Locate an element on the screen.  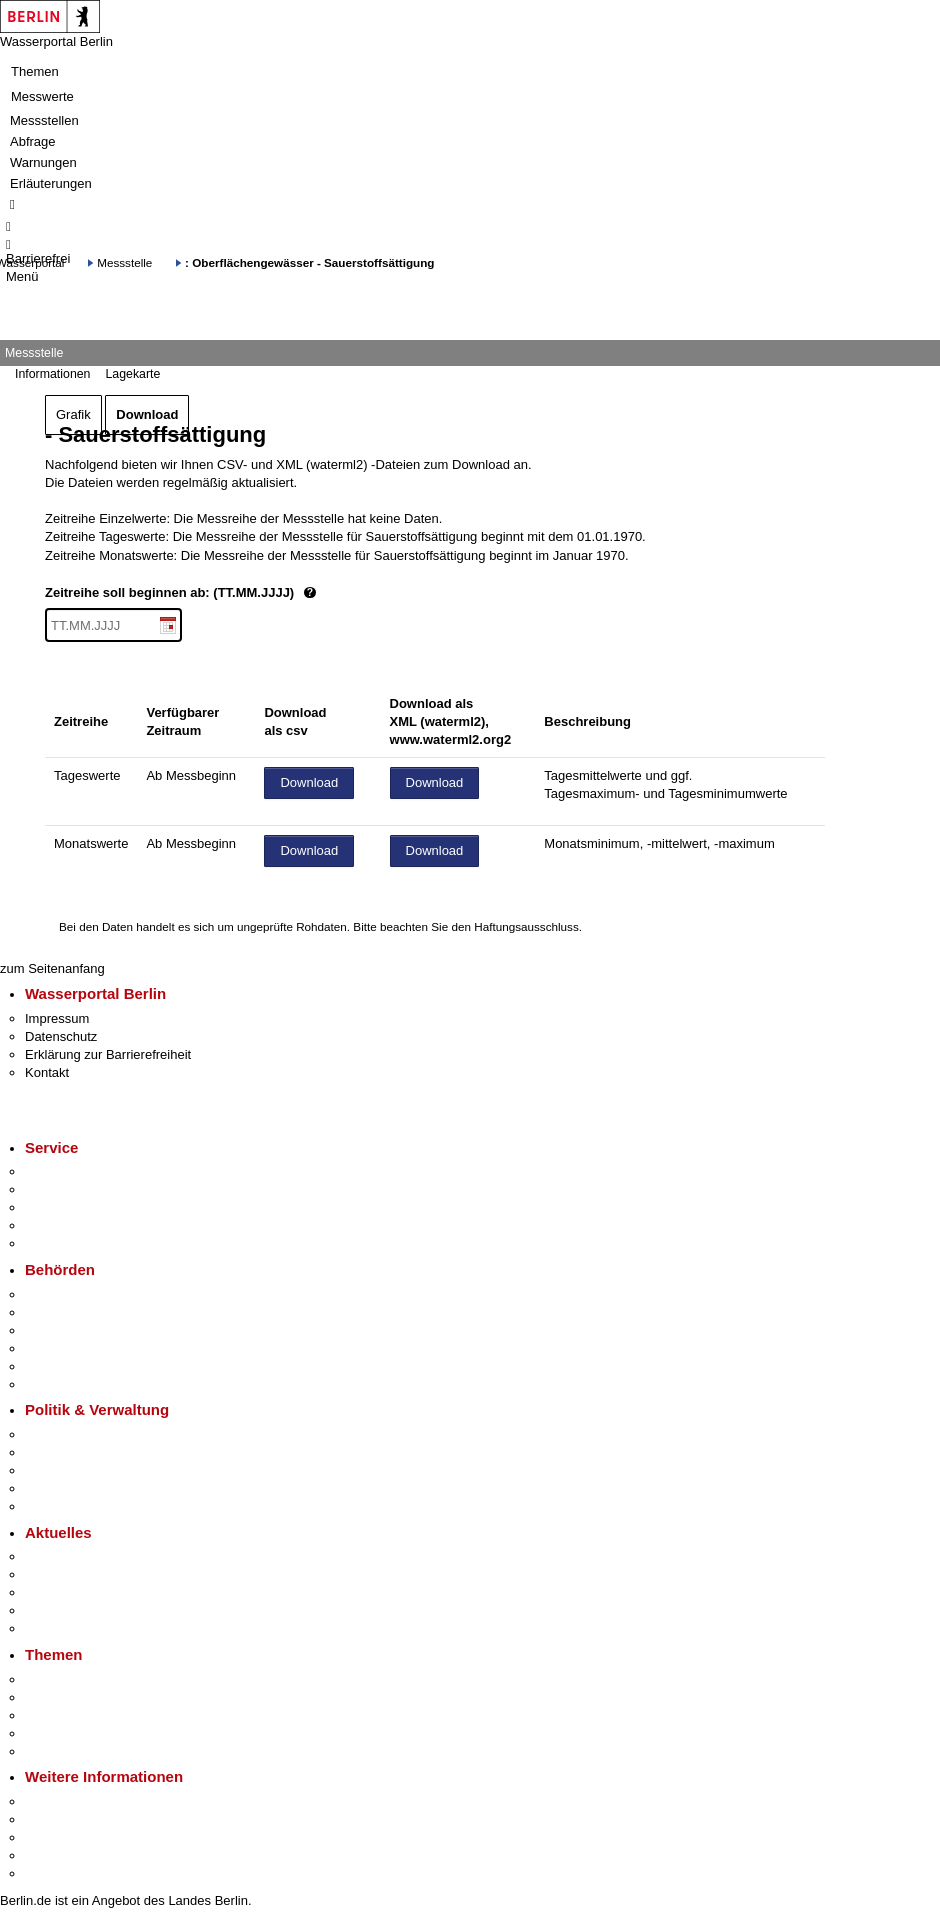
Gewerbeservice is located at coordinates (72, 1243).